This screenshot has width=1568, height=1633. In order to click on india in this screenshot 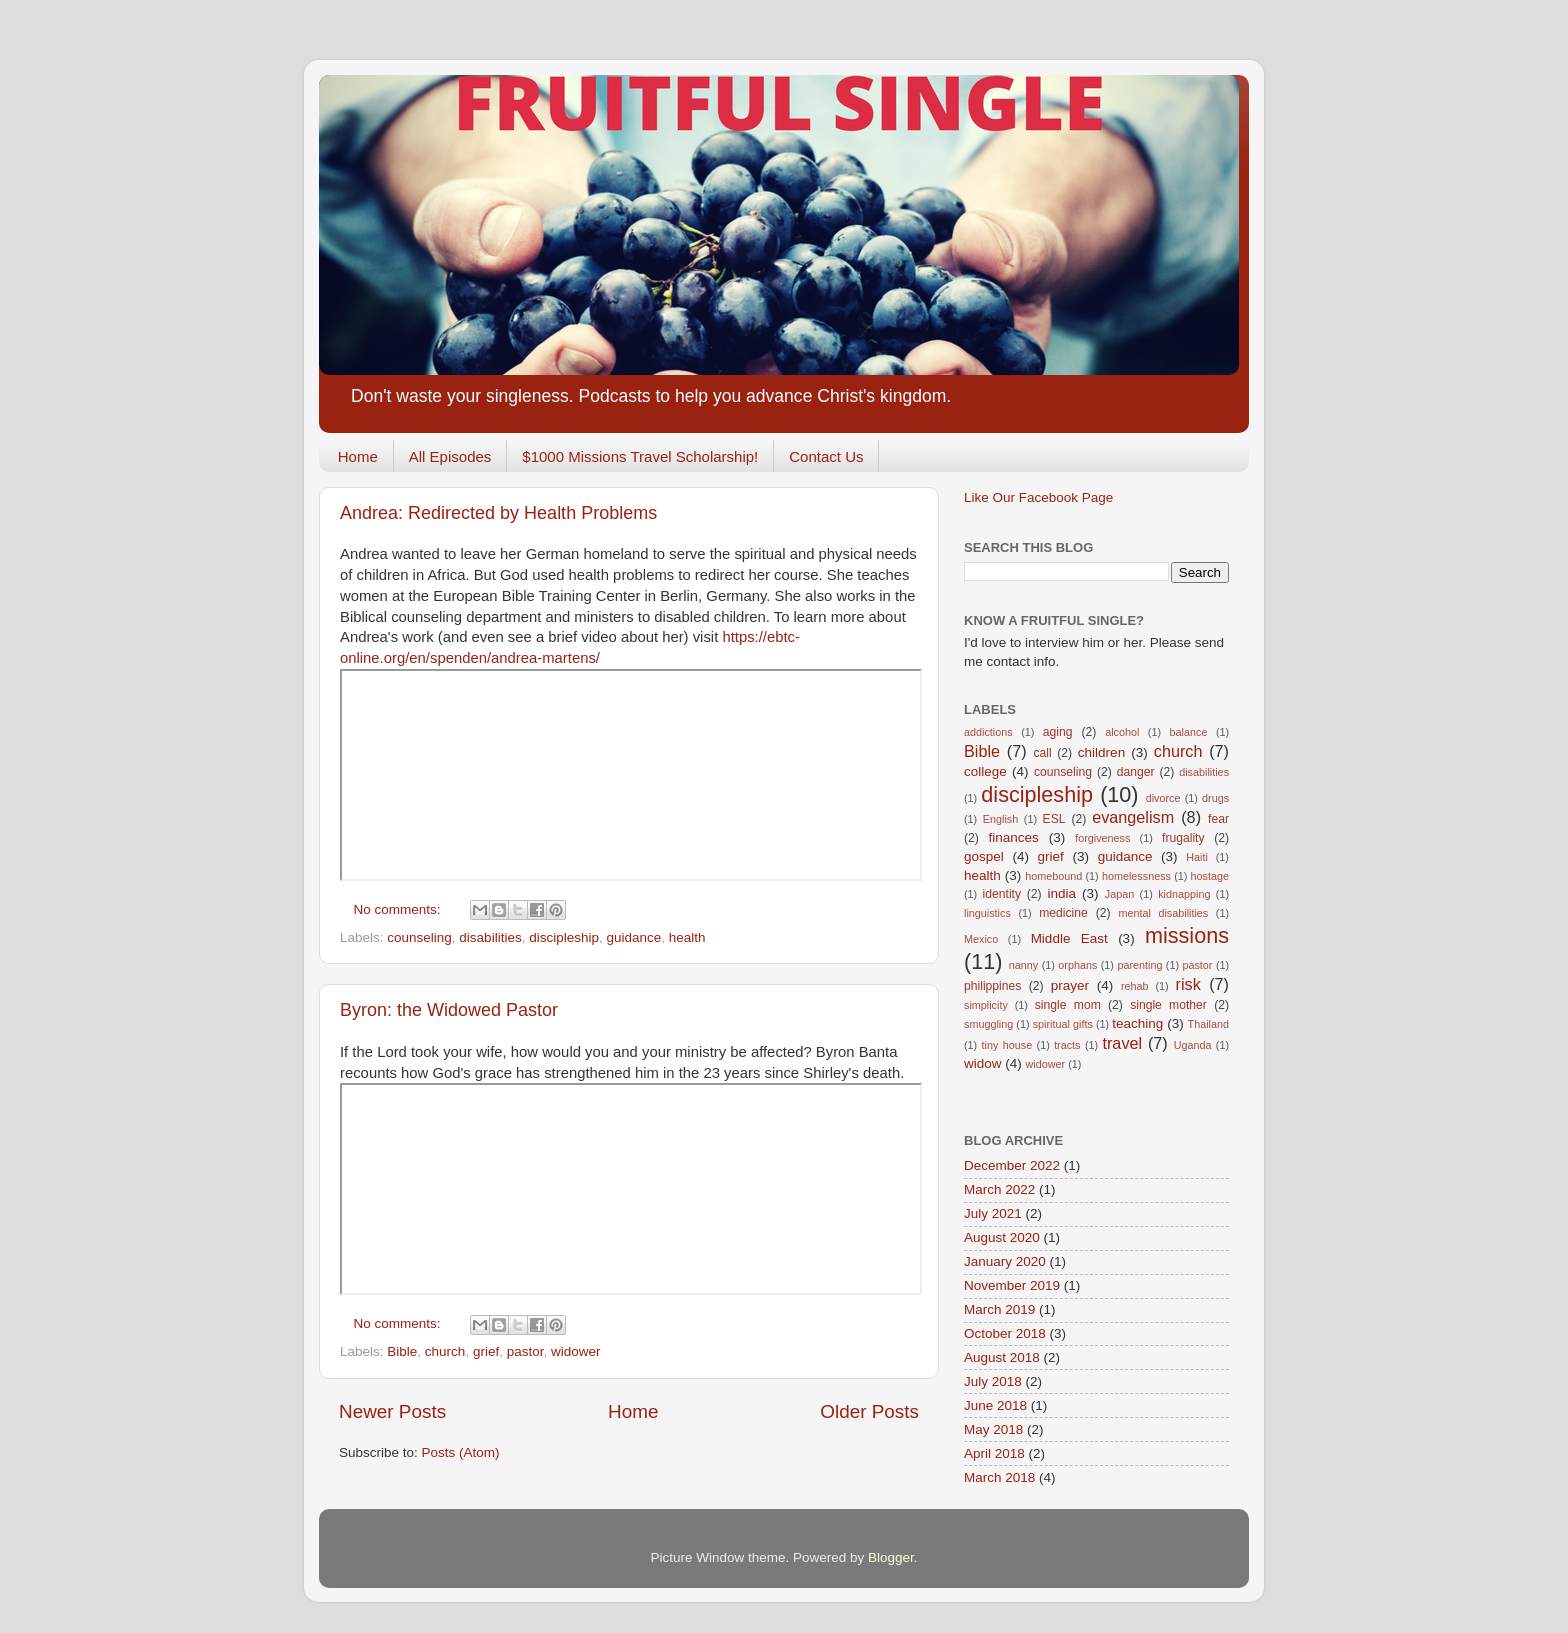, I will do `click(1061, 893)`.